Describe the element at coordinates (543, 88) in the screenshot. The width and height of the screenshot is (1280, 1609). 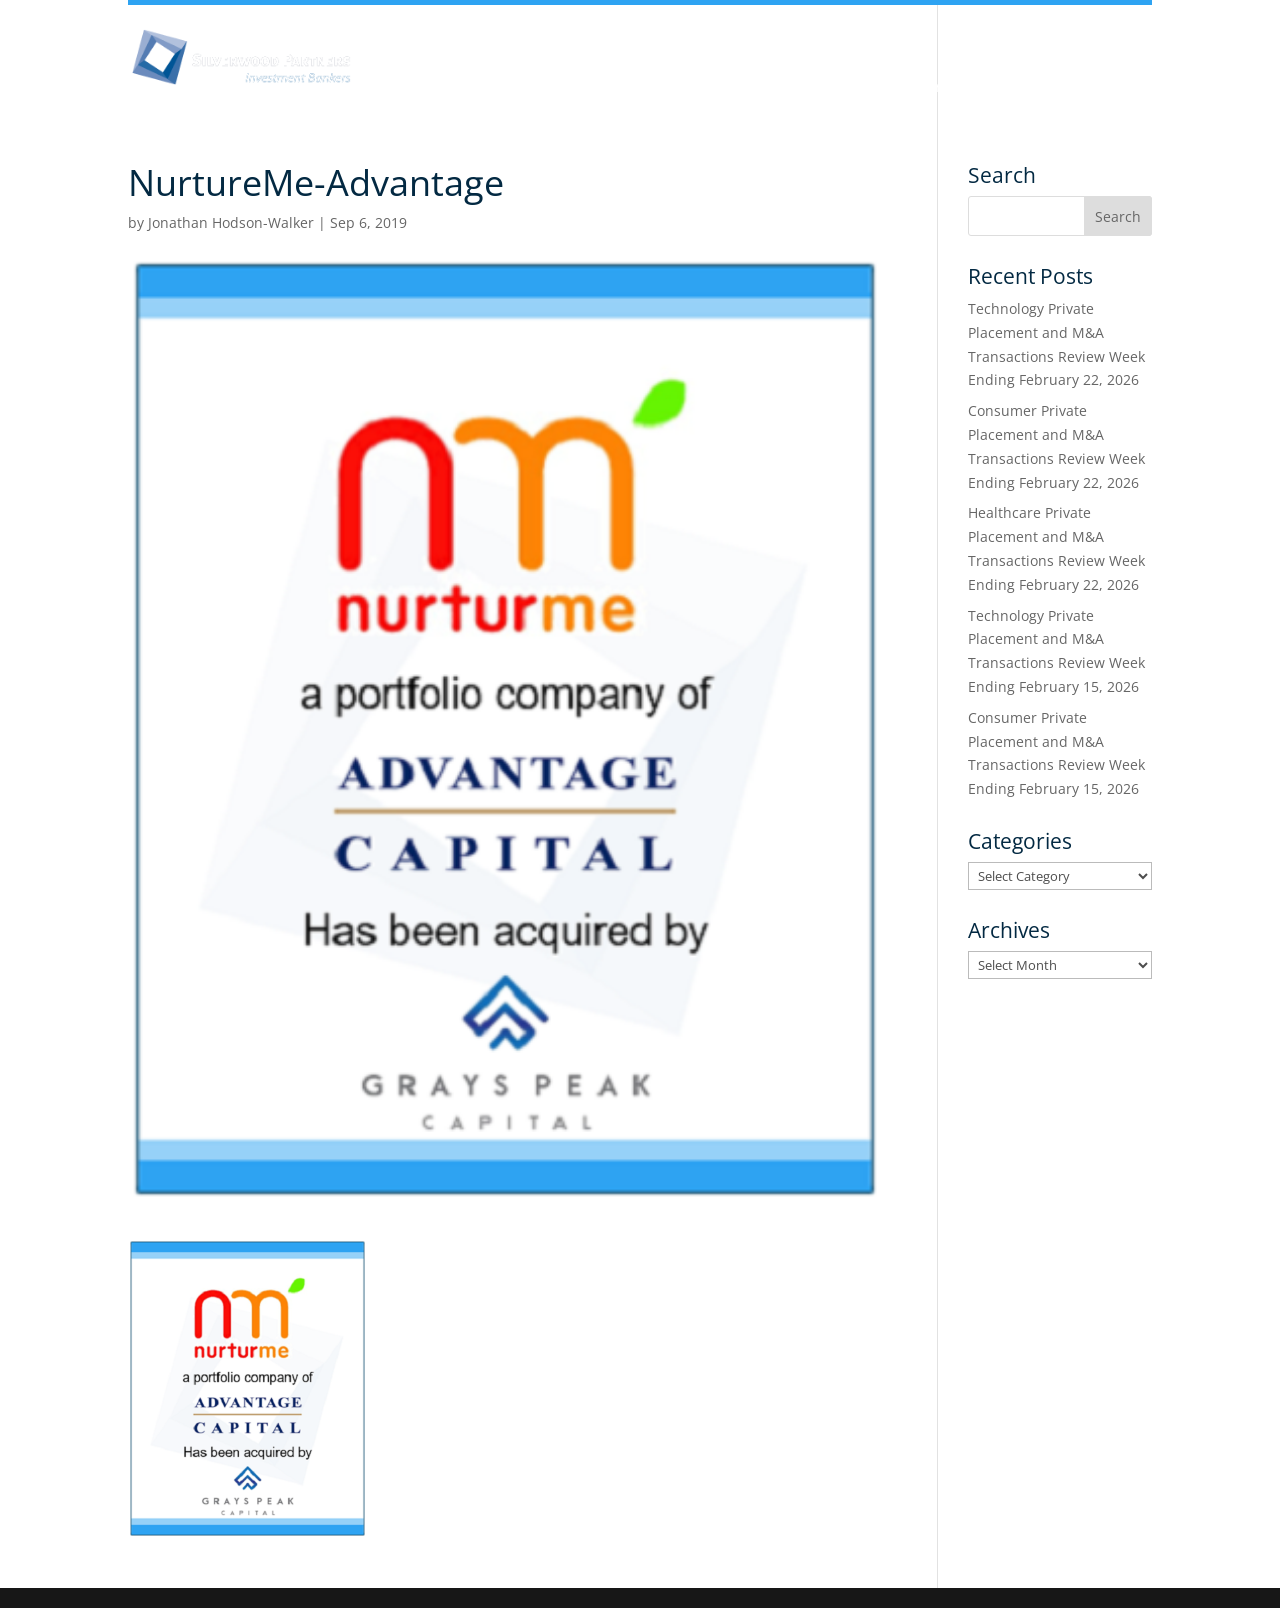
I see `Insights & Analysis` at that location.